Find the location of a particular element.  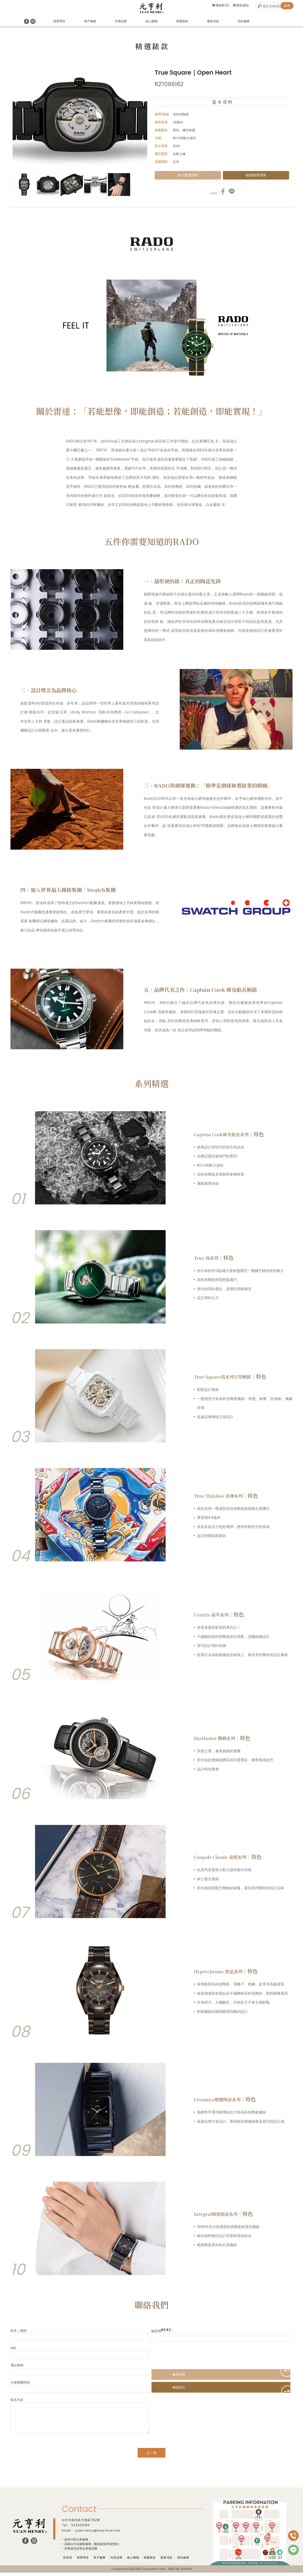

最新消息 is located at coordinates (213, 24).